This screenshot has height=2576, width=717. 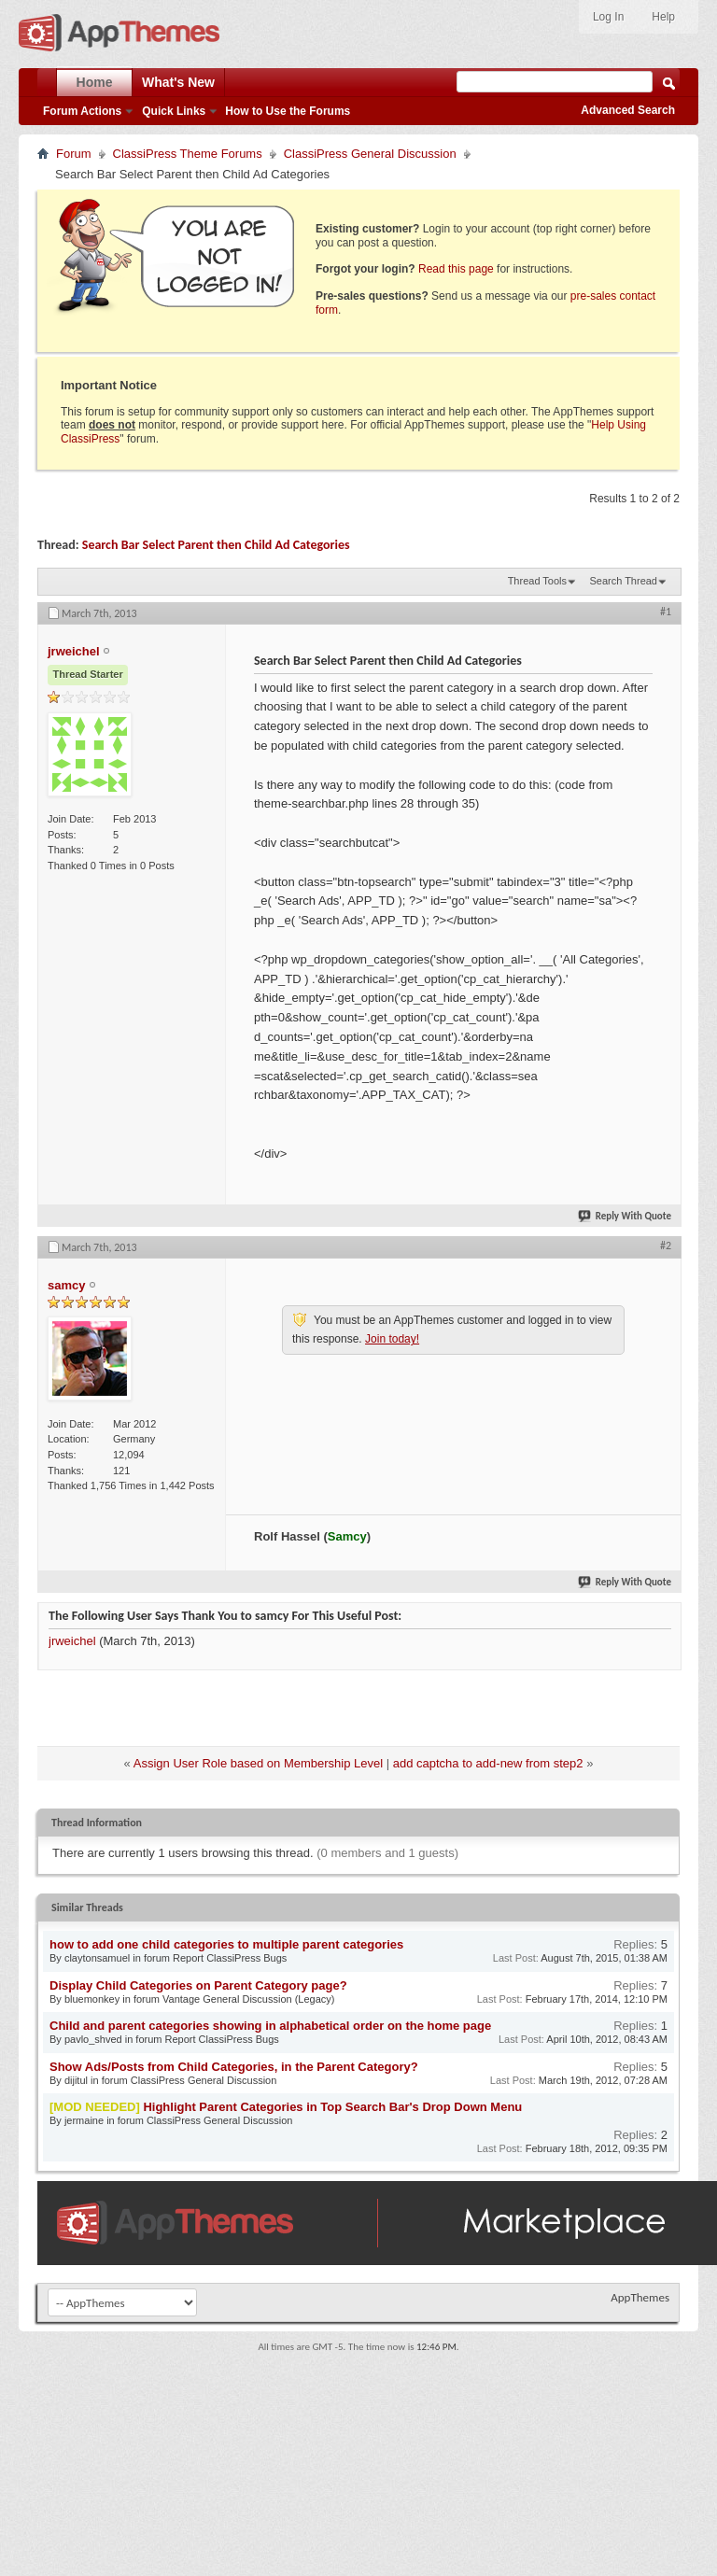 I want to click on add captcha to add-new from step2, so click(x=488, y=1763).